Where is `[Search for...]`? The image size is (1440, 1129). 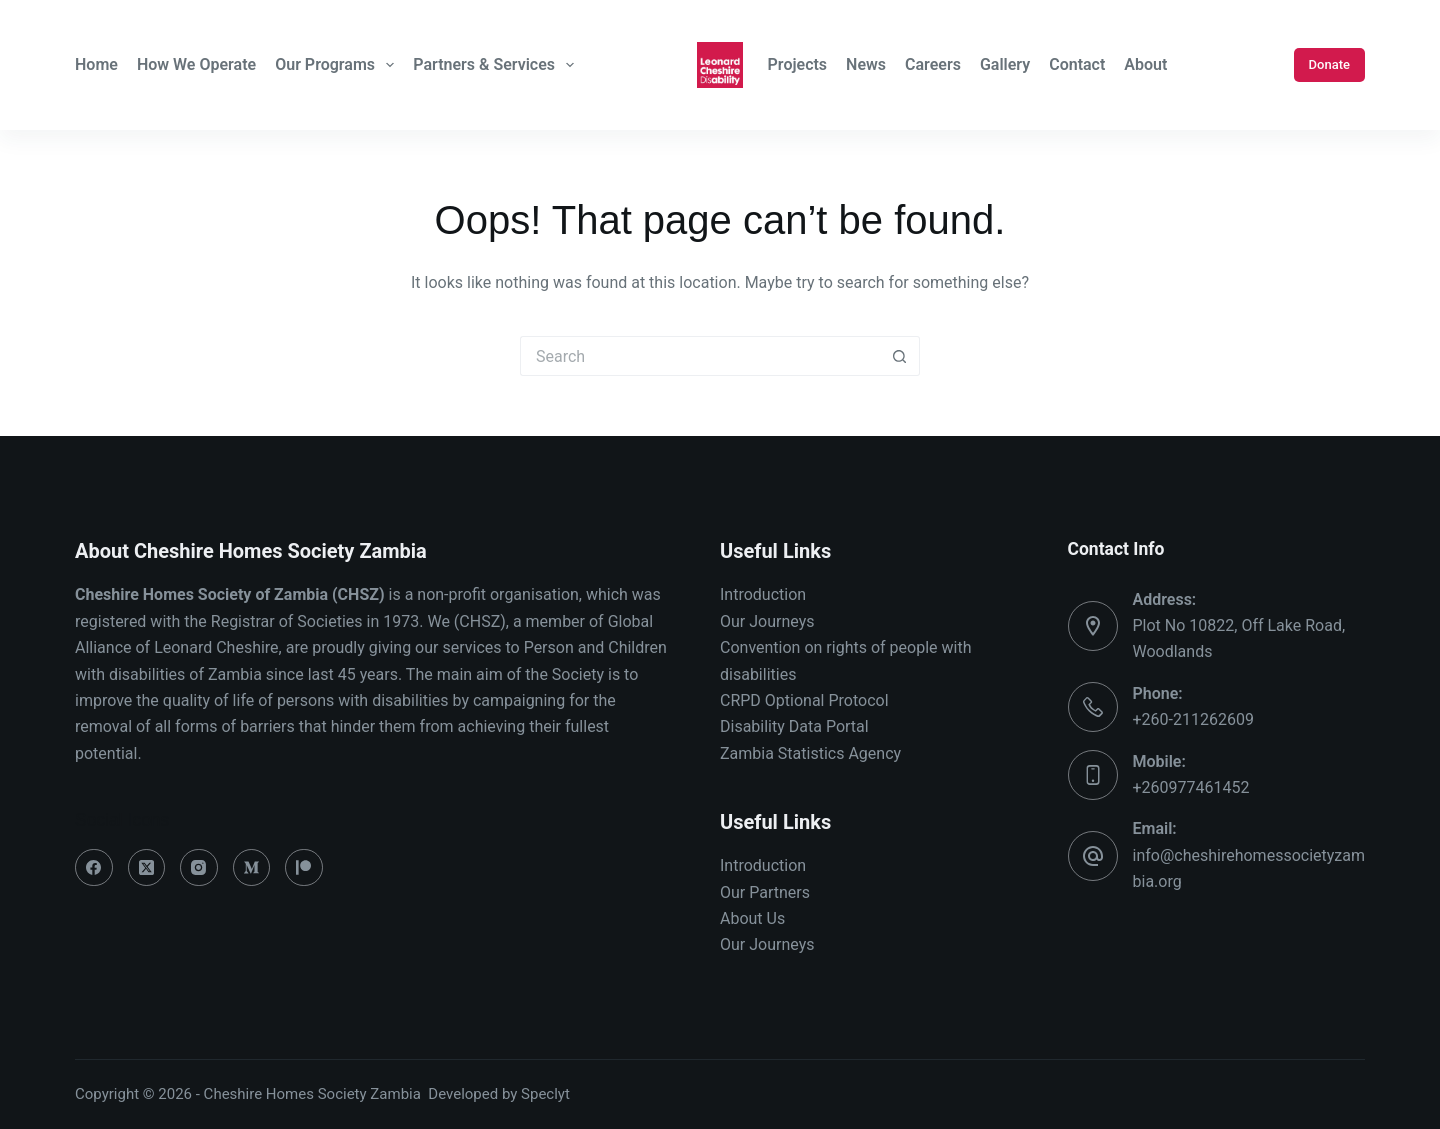
[Search for...] is located at coordinates (700, 356).